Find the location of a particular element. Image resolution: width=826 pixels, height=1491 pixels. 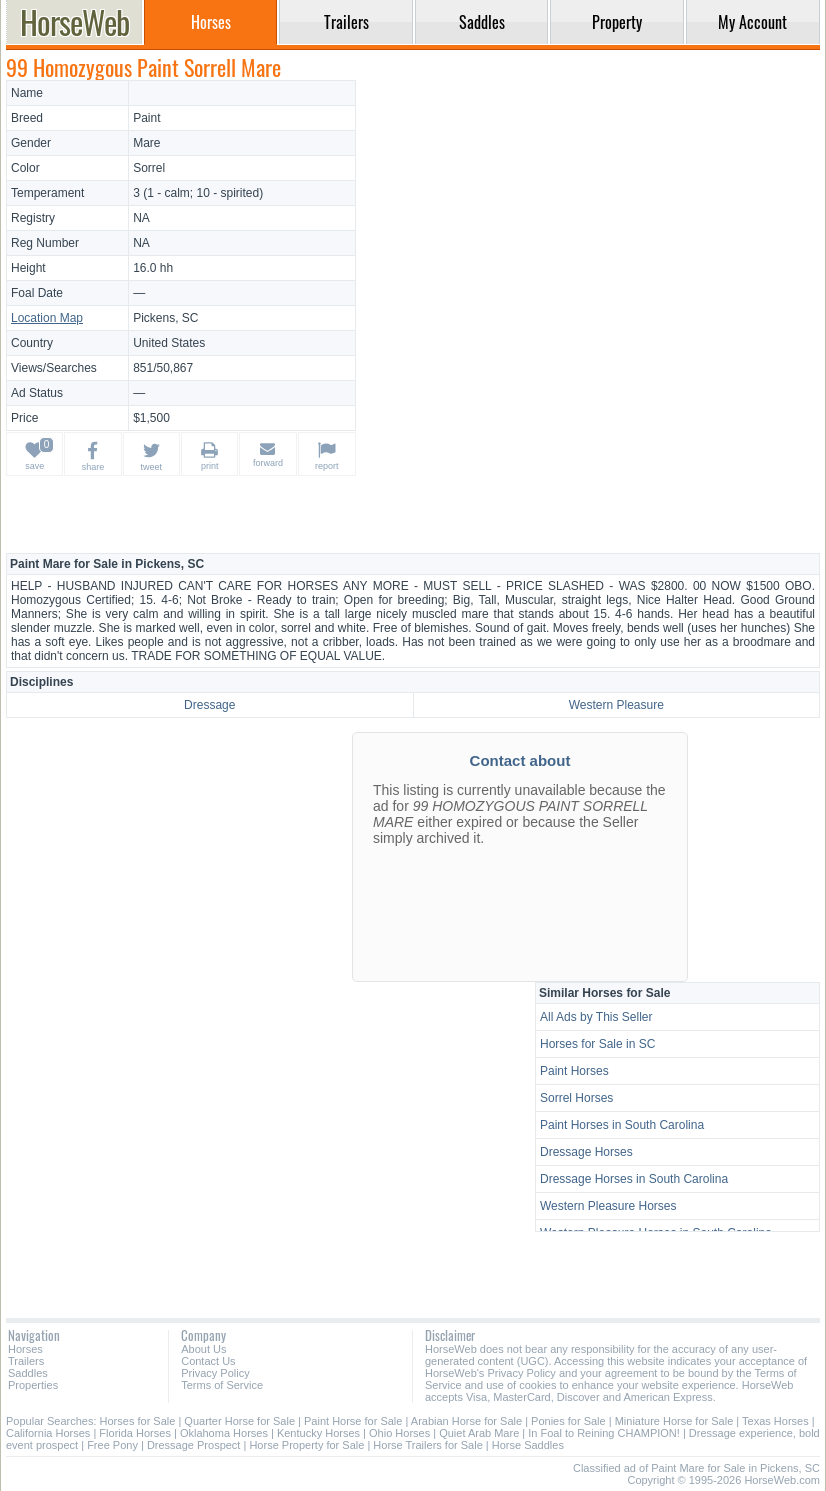

Properties is located at coordinates (33, 1385).